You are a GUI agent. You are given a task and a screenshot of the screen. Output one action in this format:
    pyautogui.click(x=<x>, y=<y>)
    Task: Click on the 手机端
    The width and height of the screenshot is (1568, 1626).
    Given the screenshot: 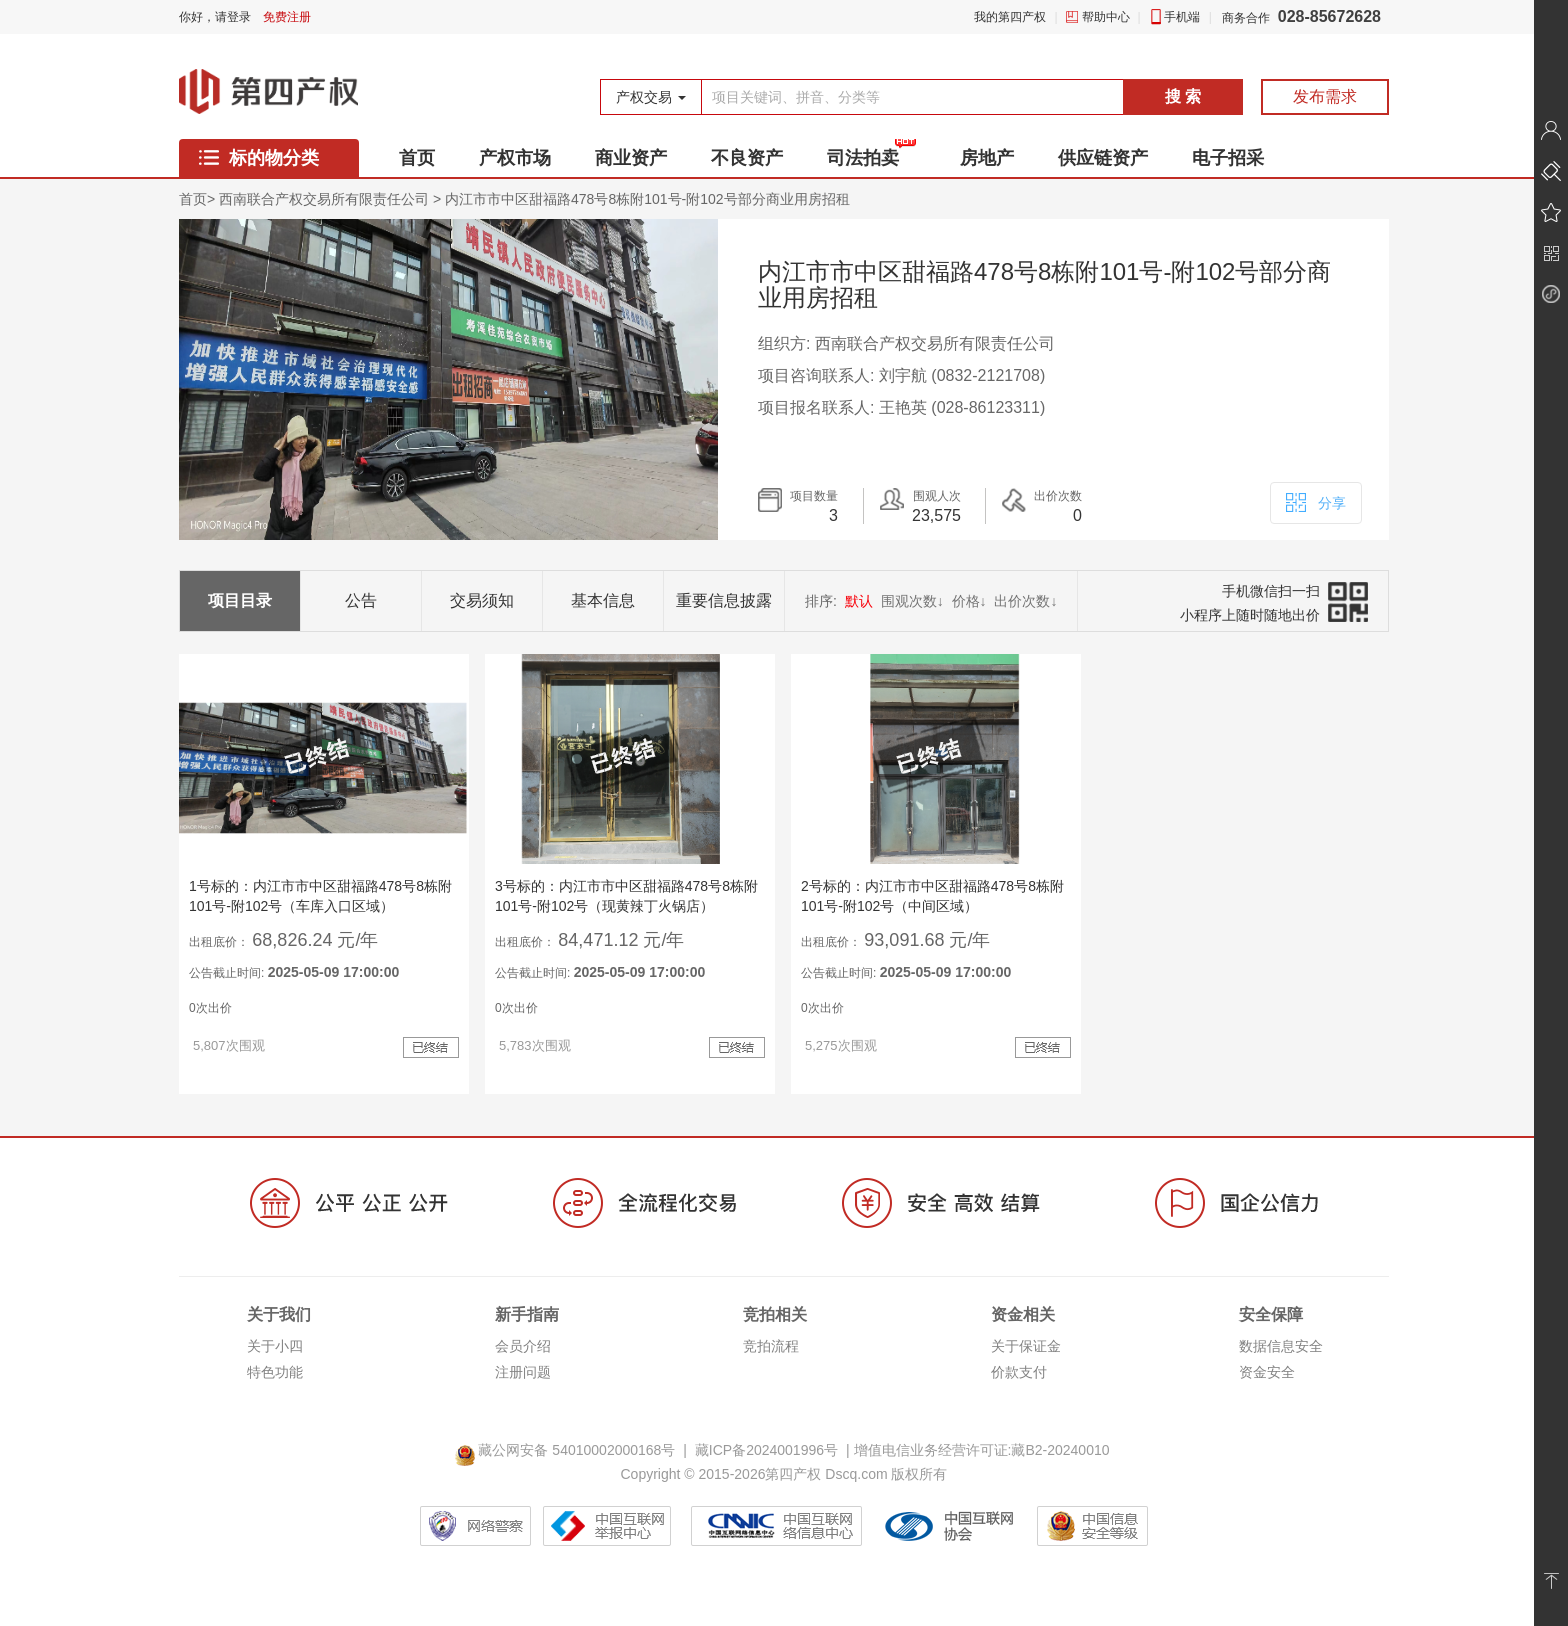 What is the action you would take?
    pyautogui.click(x=1182, y=17)
    